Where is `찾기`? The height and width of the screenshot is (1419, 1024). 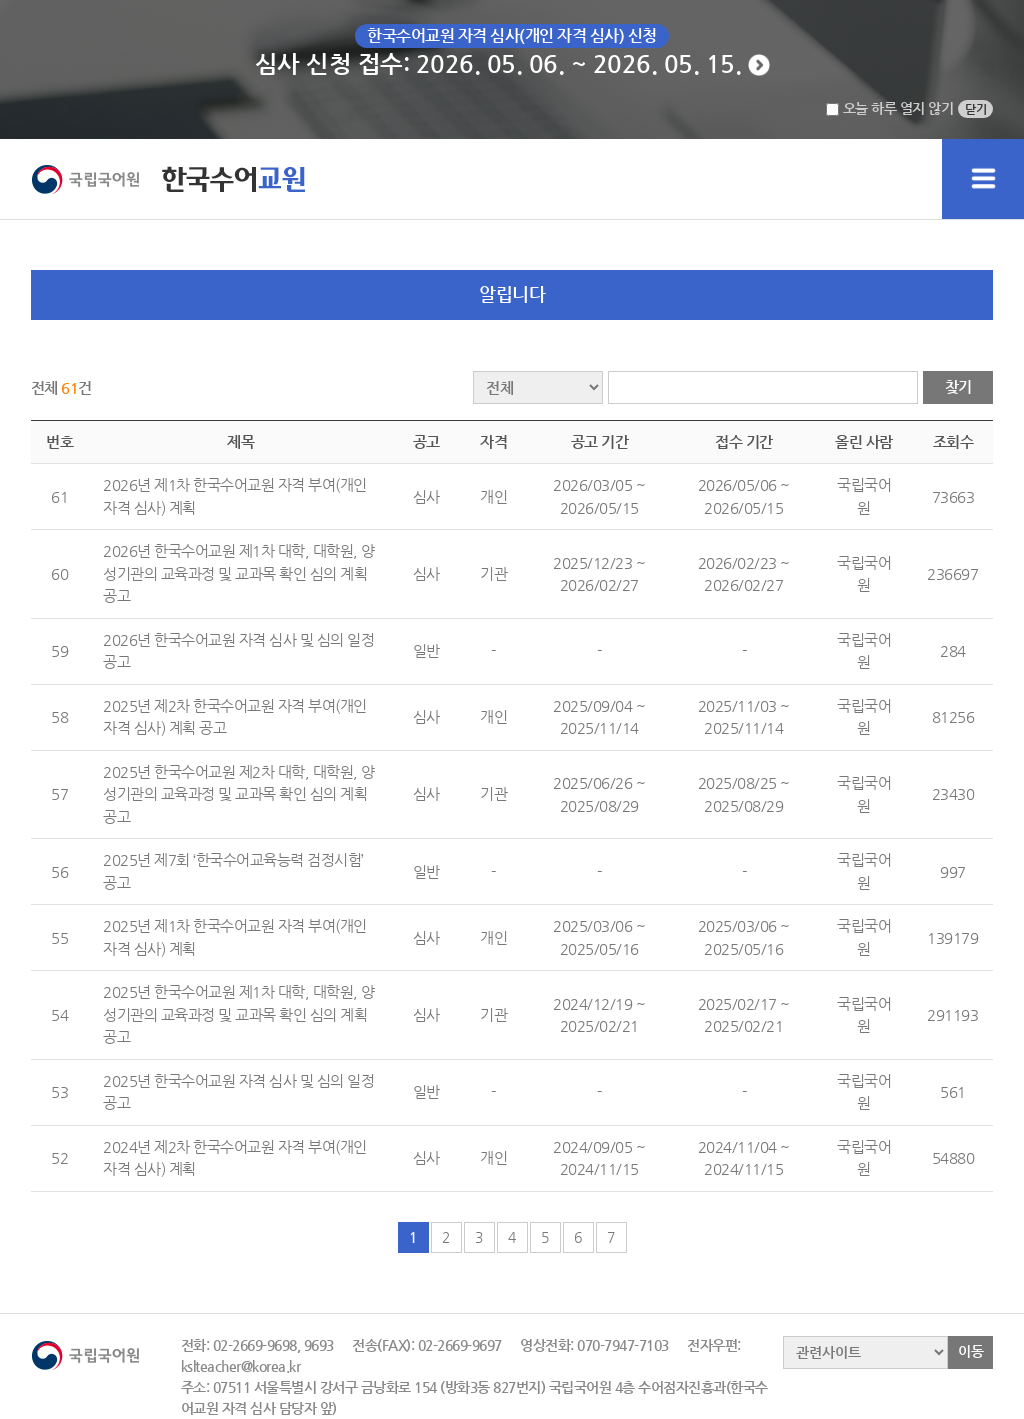 찾기 is located at coordinates (958, 386).